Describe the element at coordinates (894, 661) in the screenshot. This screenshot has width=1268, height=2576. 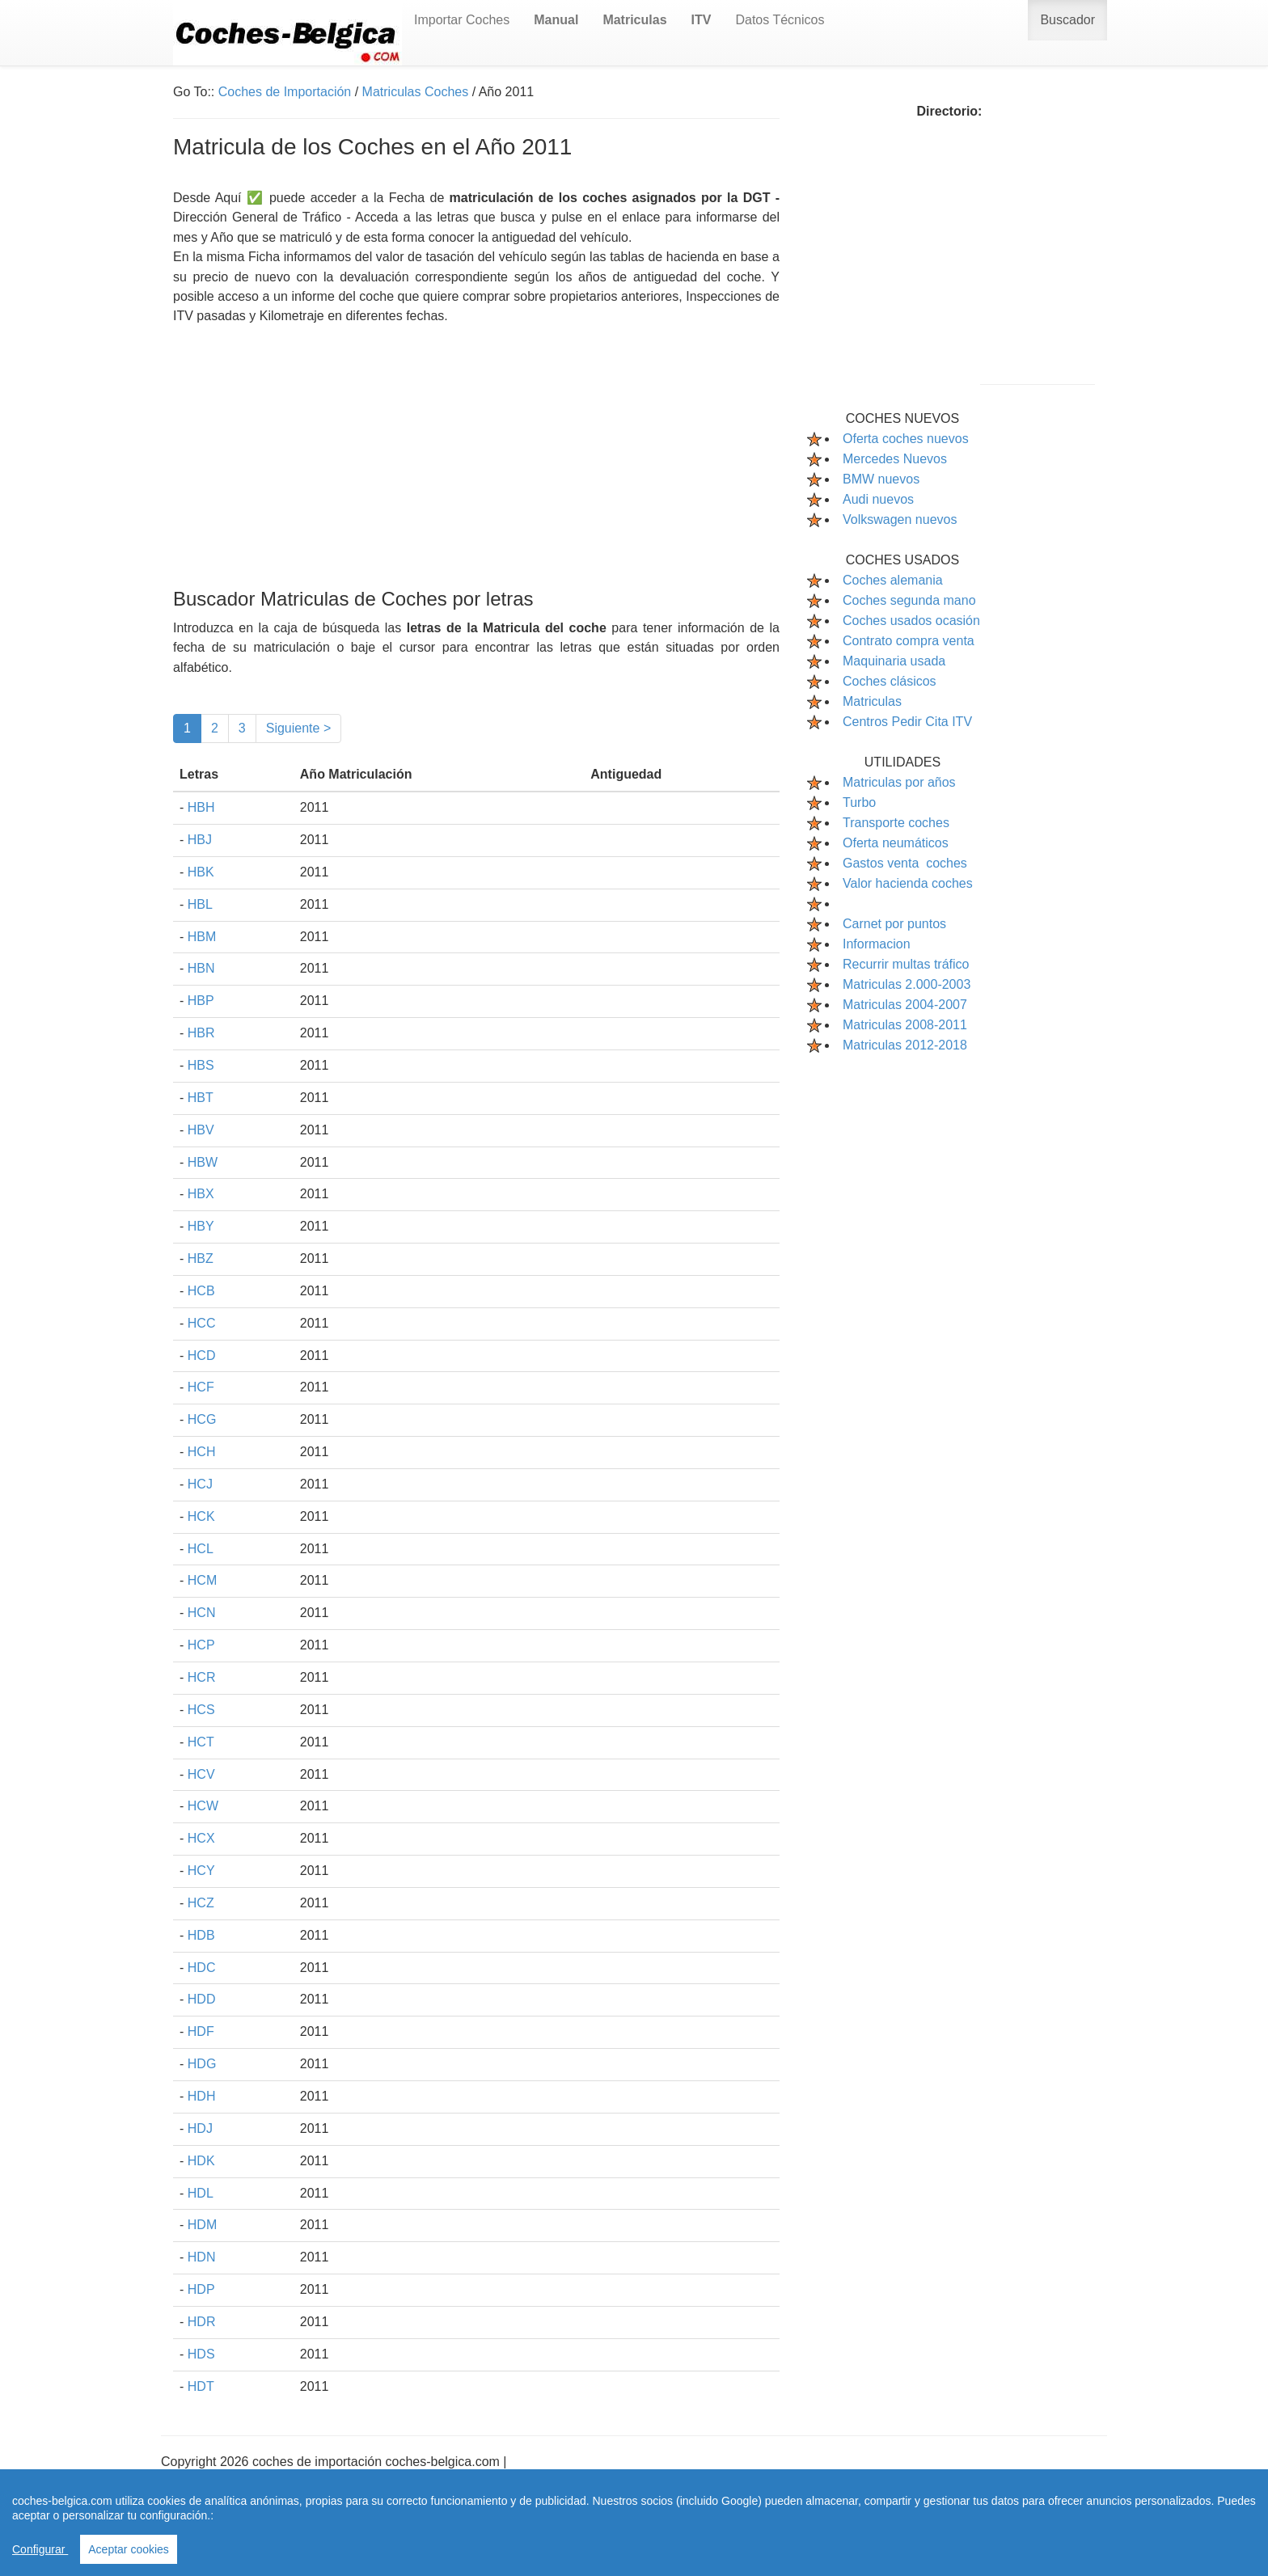
I see `Maquinaria usada` at that location.